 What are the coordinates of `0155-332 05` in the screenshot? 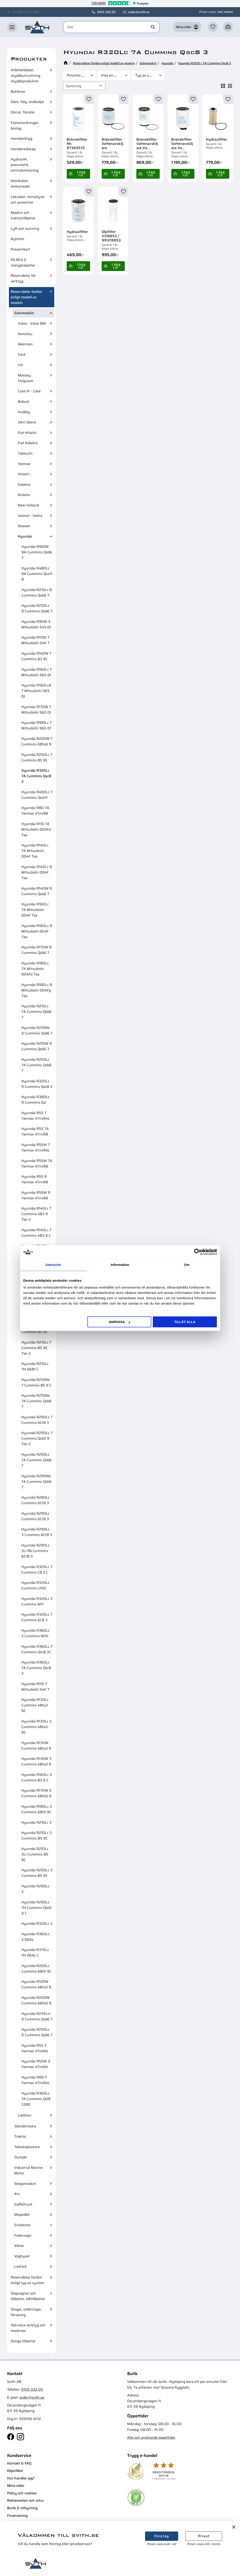 It's located at (106, 12).